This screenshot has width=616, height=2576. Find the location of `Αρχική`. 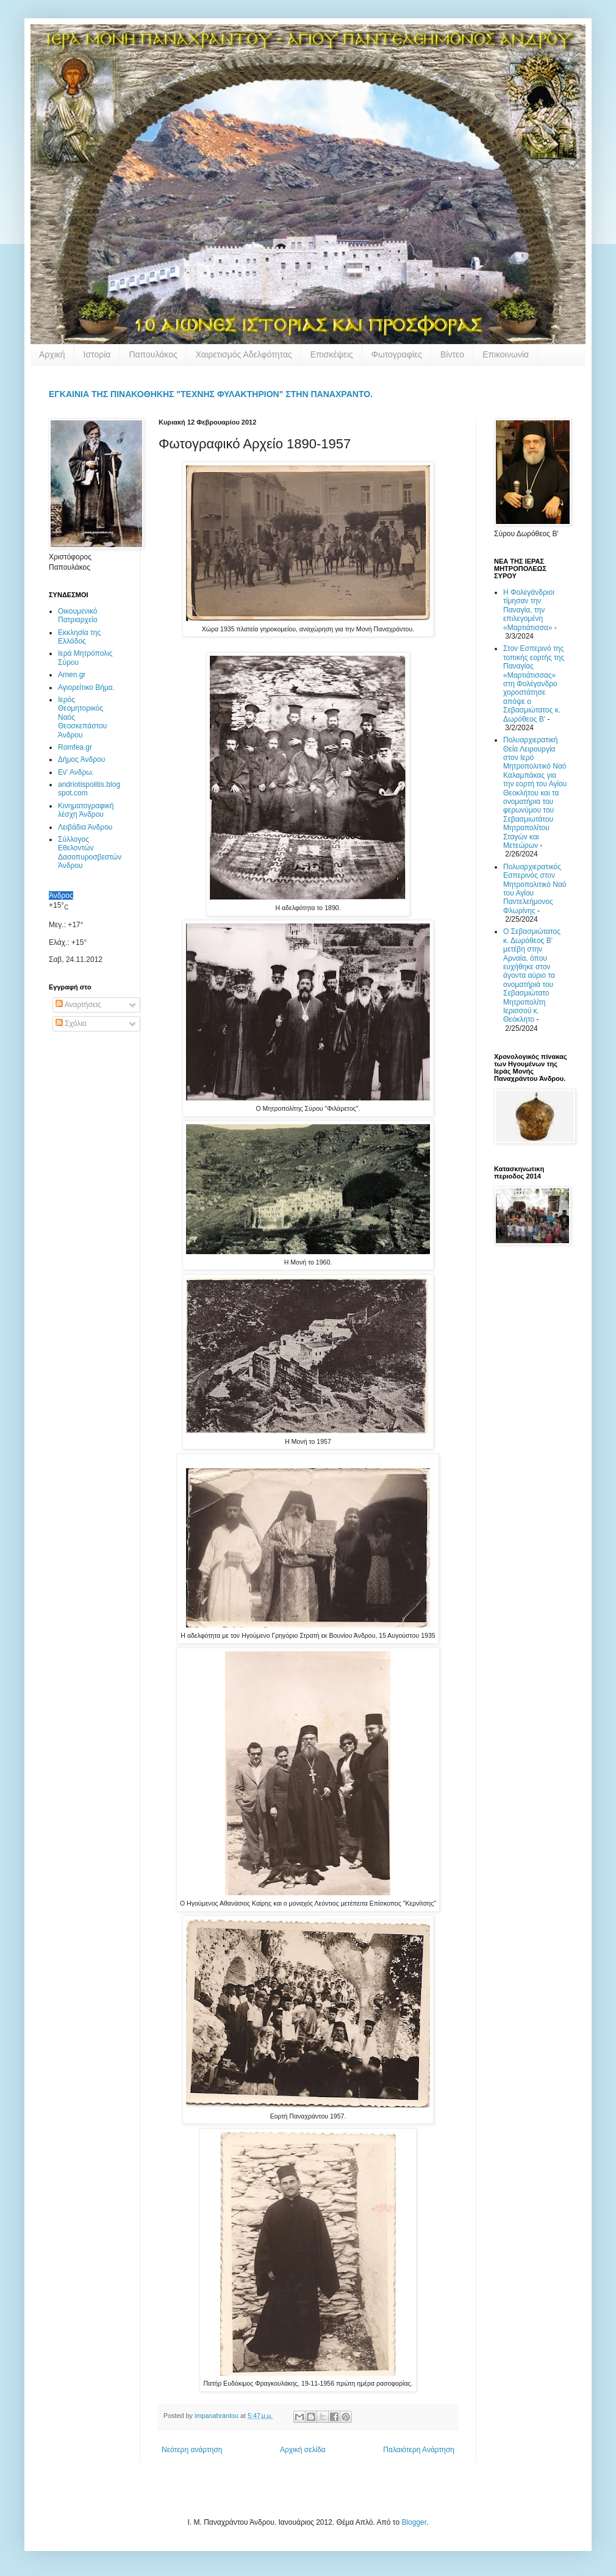

Αρχική is located at coordinates (52, 354).